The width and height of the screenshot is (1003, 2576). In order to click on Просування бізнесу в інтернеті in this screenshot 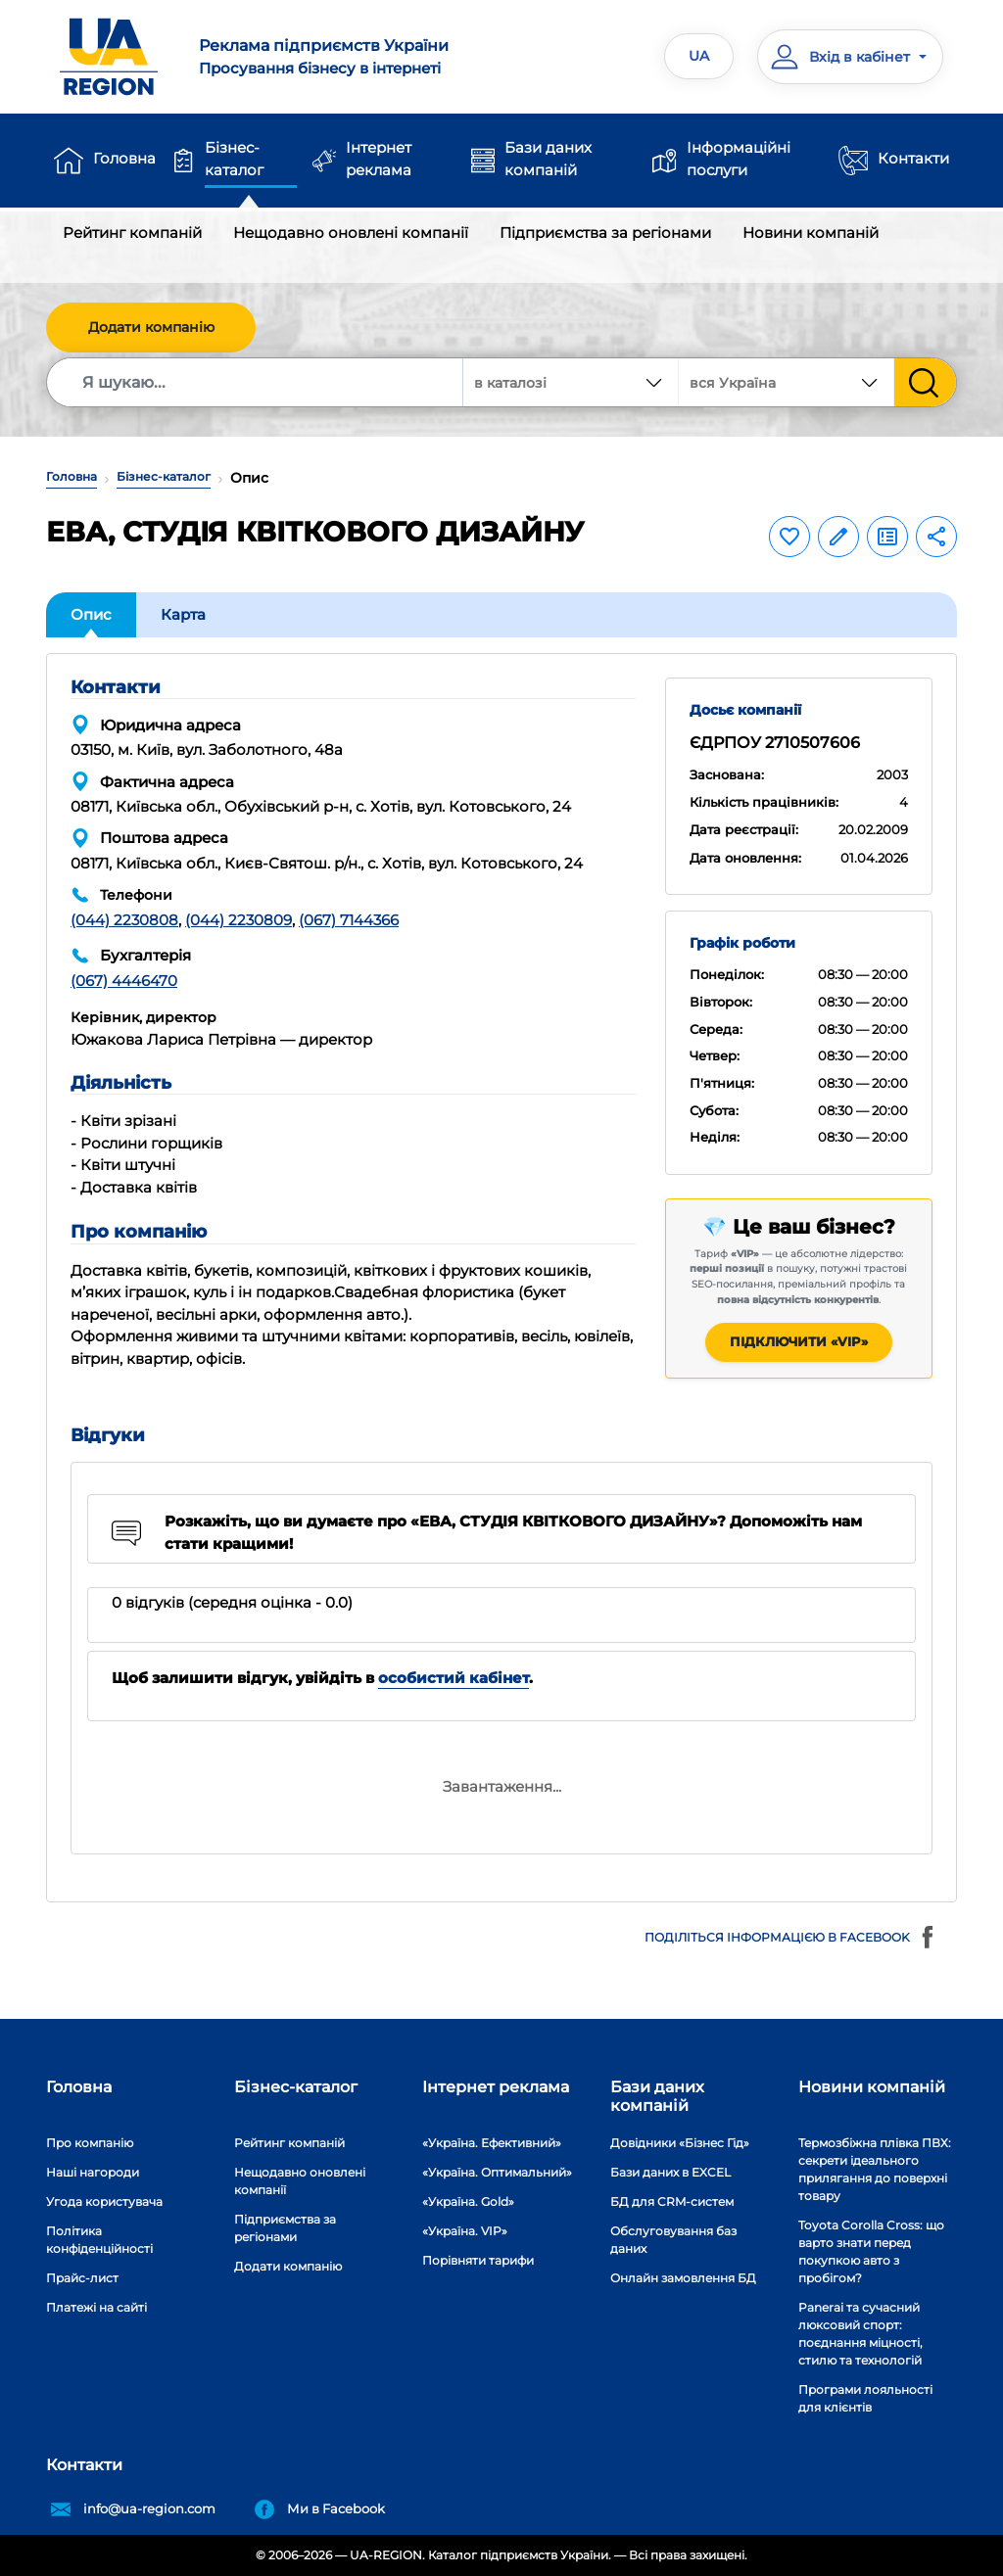, I will do `click(342, 55)`.